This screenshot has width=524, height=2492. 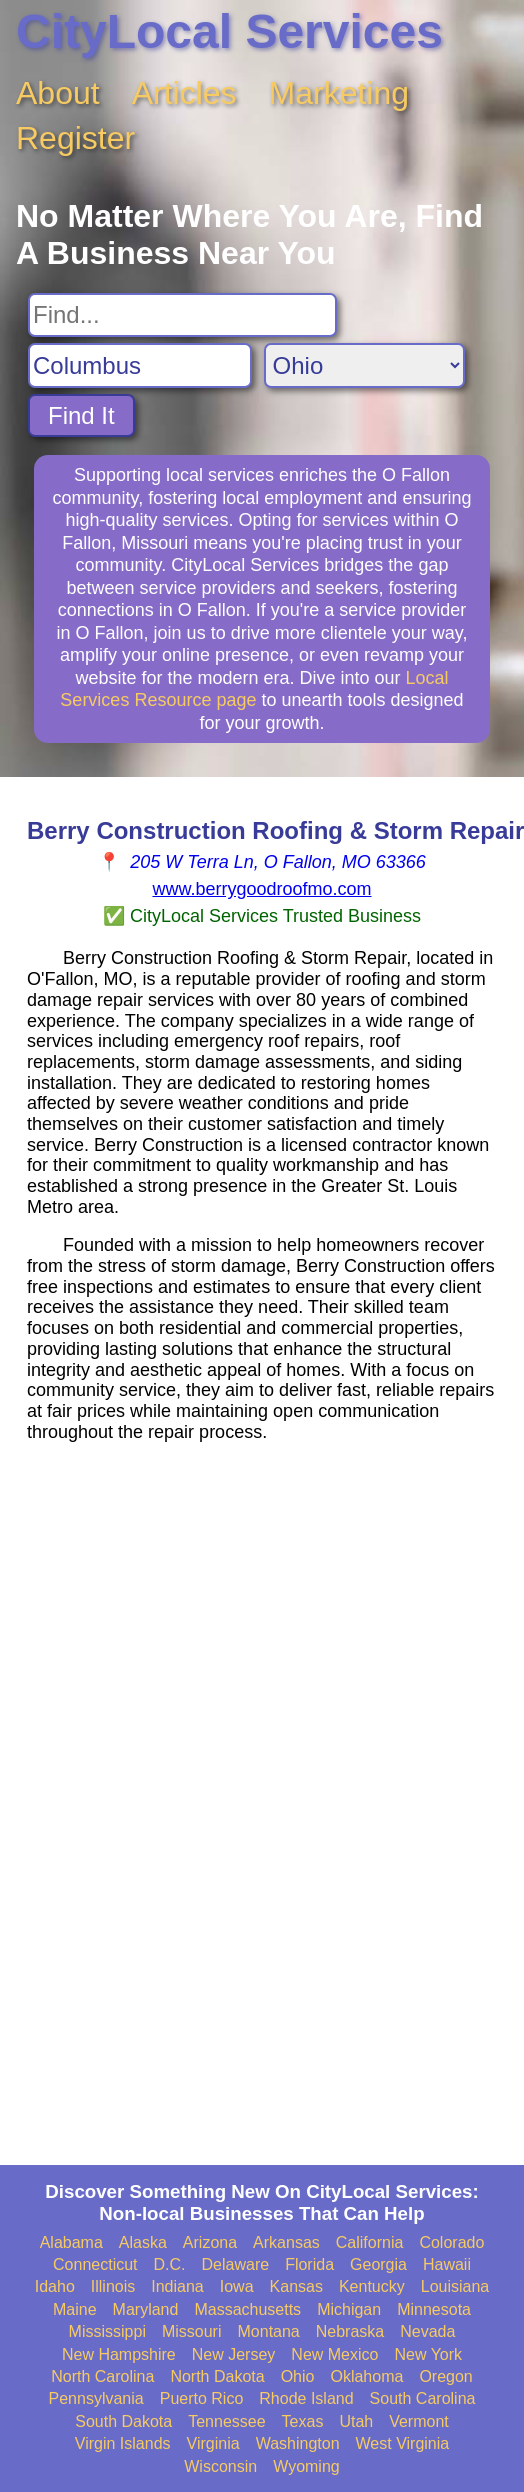 What do you see at coordinates (370, 2242) in the screenshot?
I see `California` at bounding box center [370, 2242].